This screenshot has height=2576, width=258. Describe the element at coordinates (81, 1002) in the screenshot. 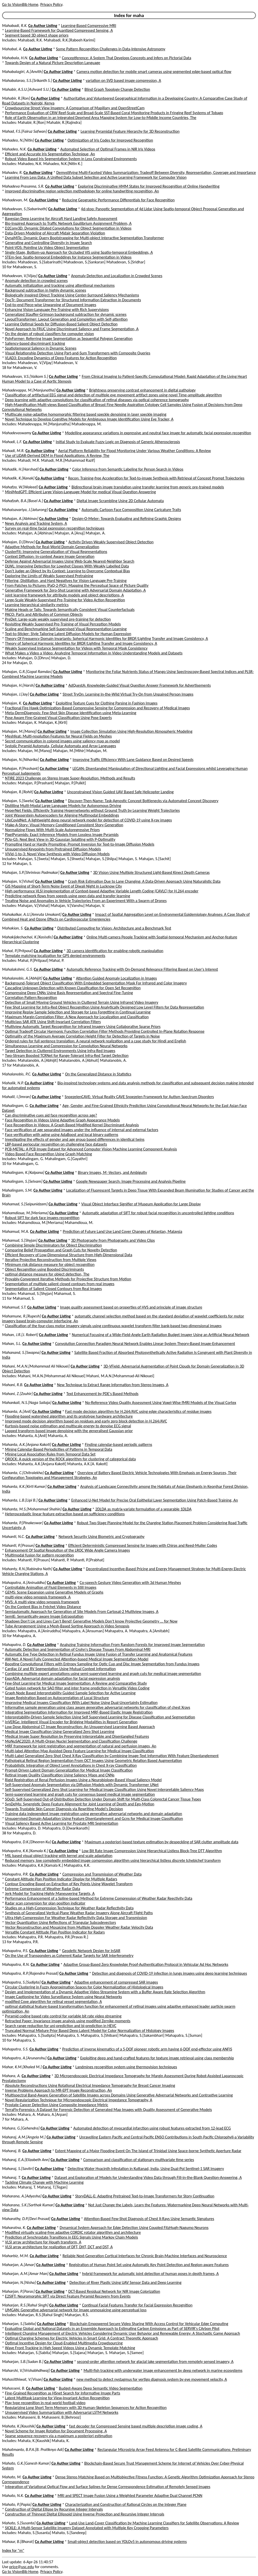

I see `Detection of Small Moving Ground Vehicles in Cluttered Terrain Using Infrared Video Imagery` at that location.